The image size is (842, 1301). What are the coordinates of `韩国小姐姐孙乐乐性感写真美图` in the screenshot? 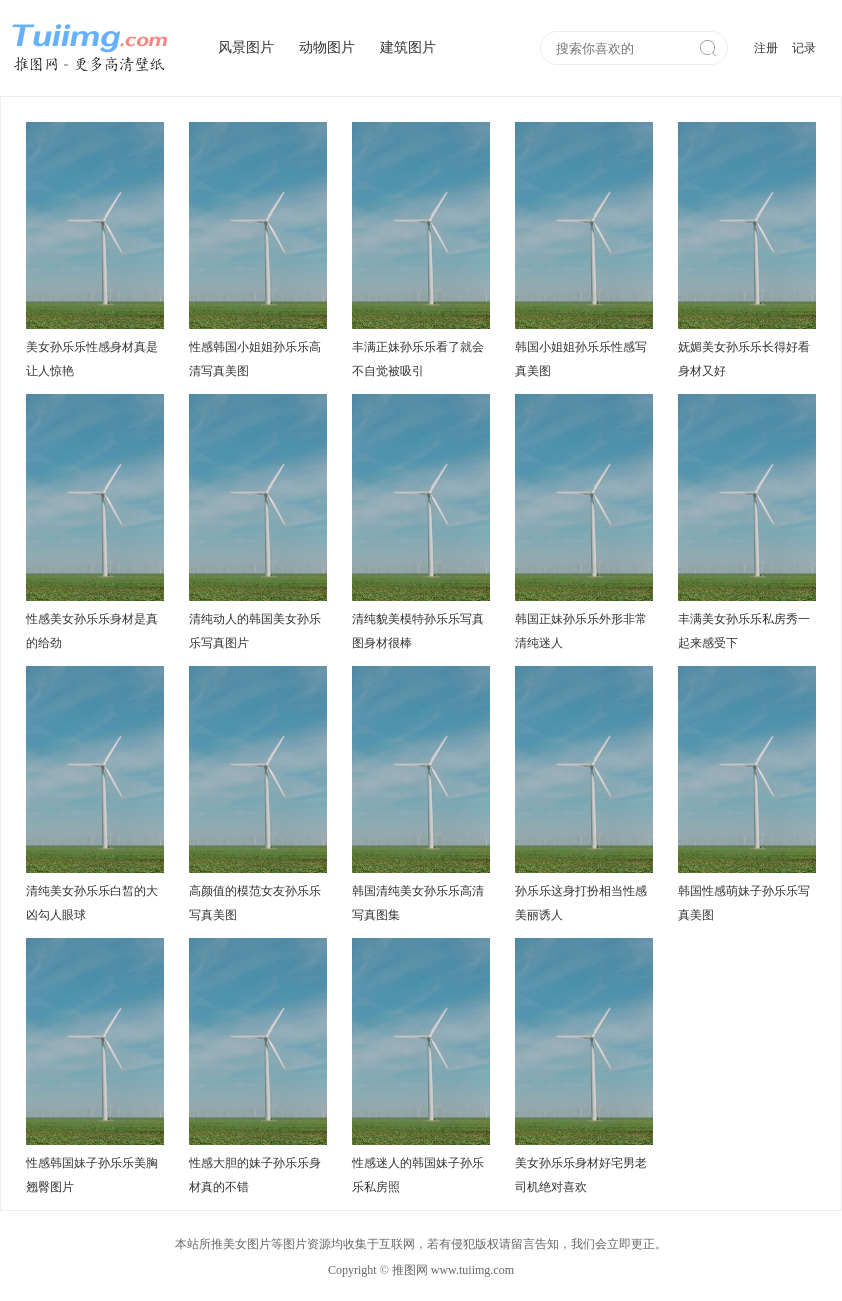 It's located at (581, 359).